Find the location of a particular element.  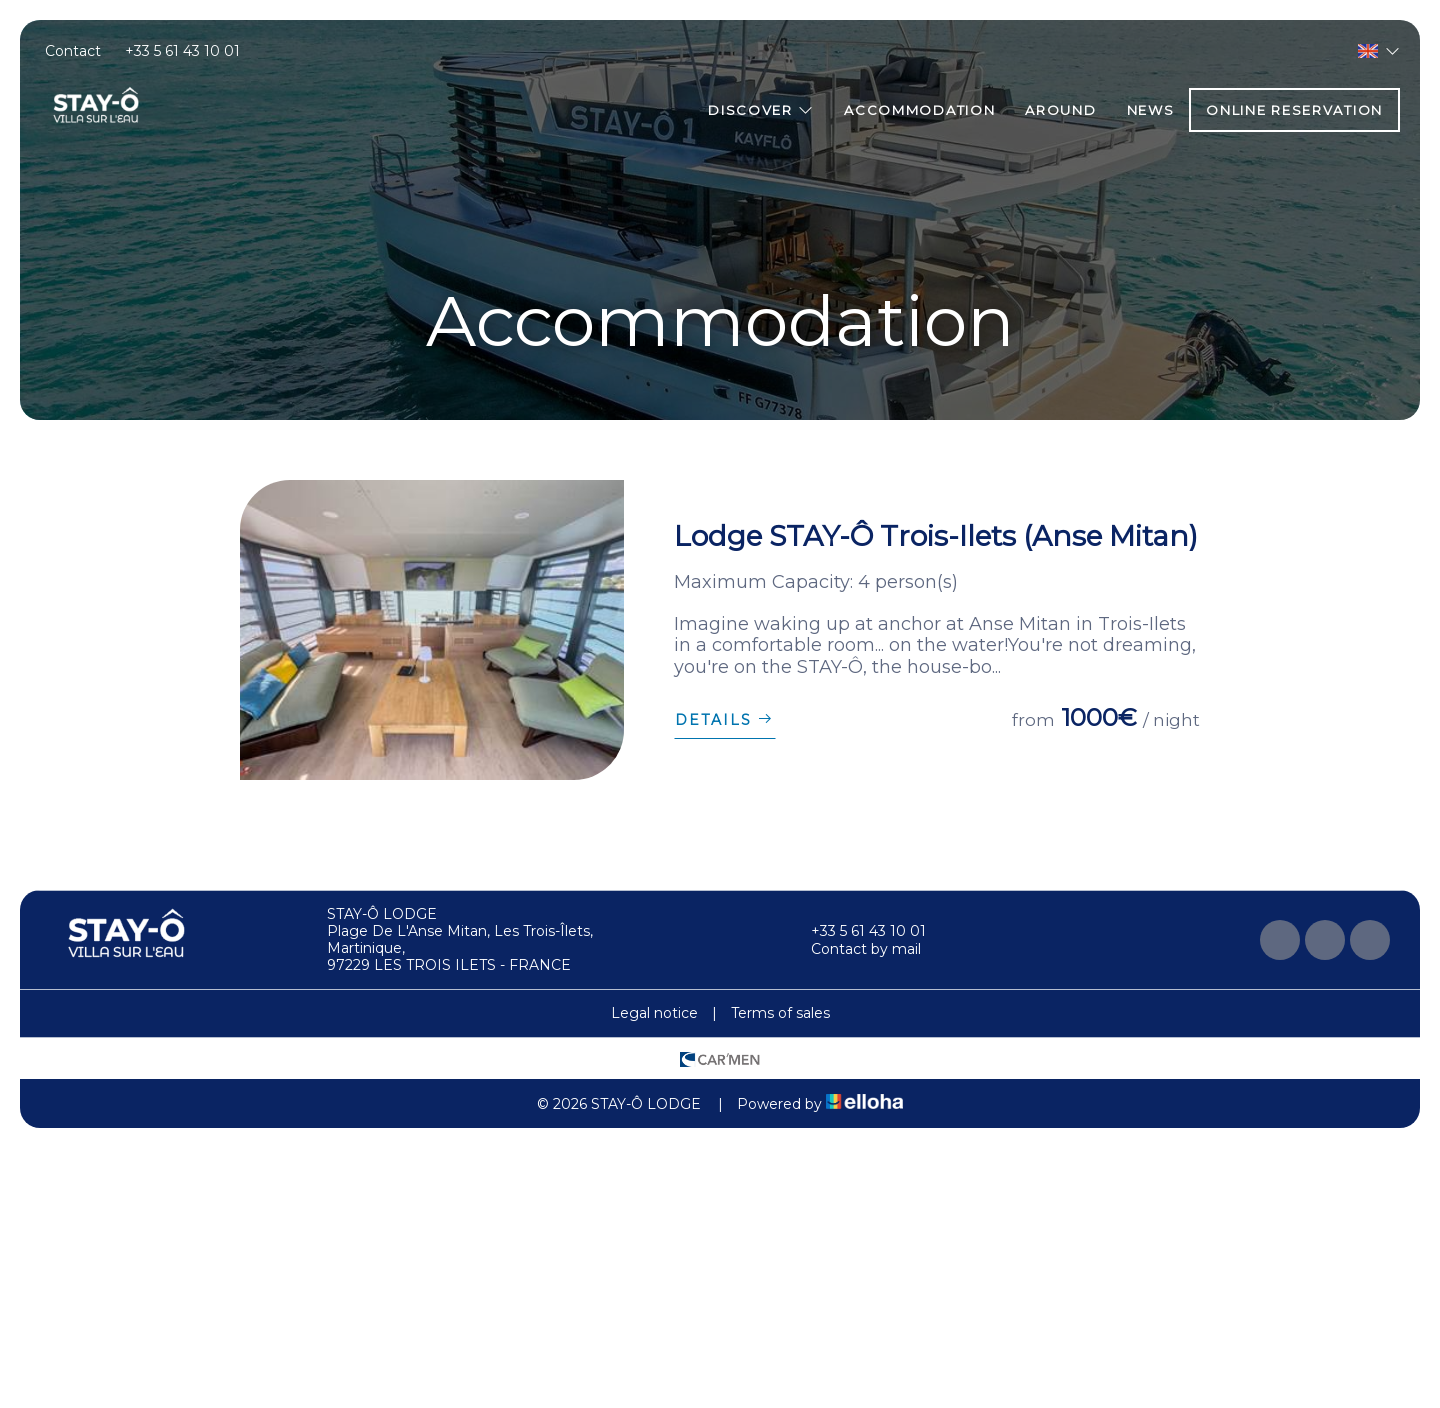

Legal notice is located at coordinates (654, 1013).